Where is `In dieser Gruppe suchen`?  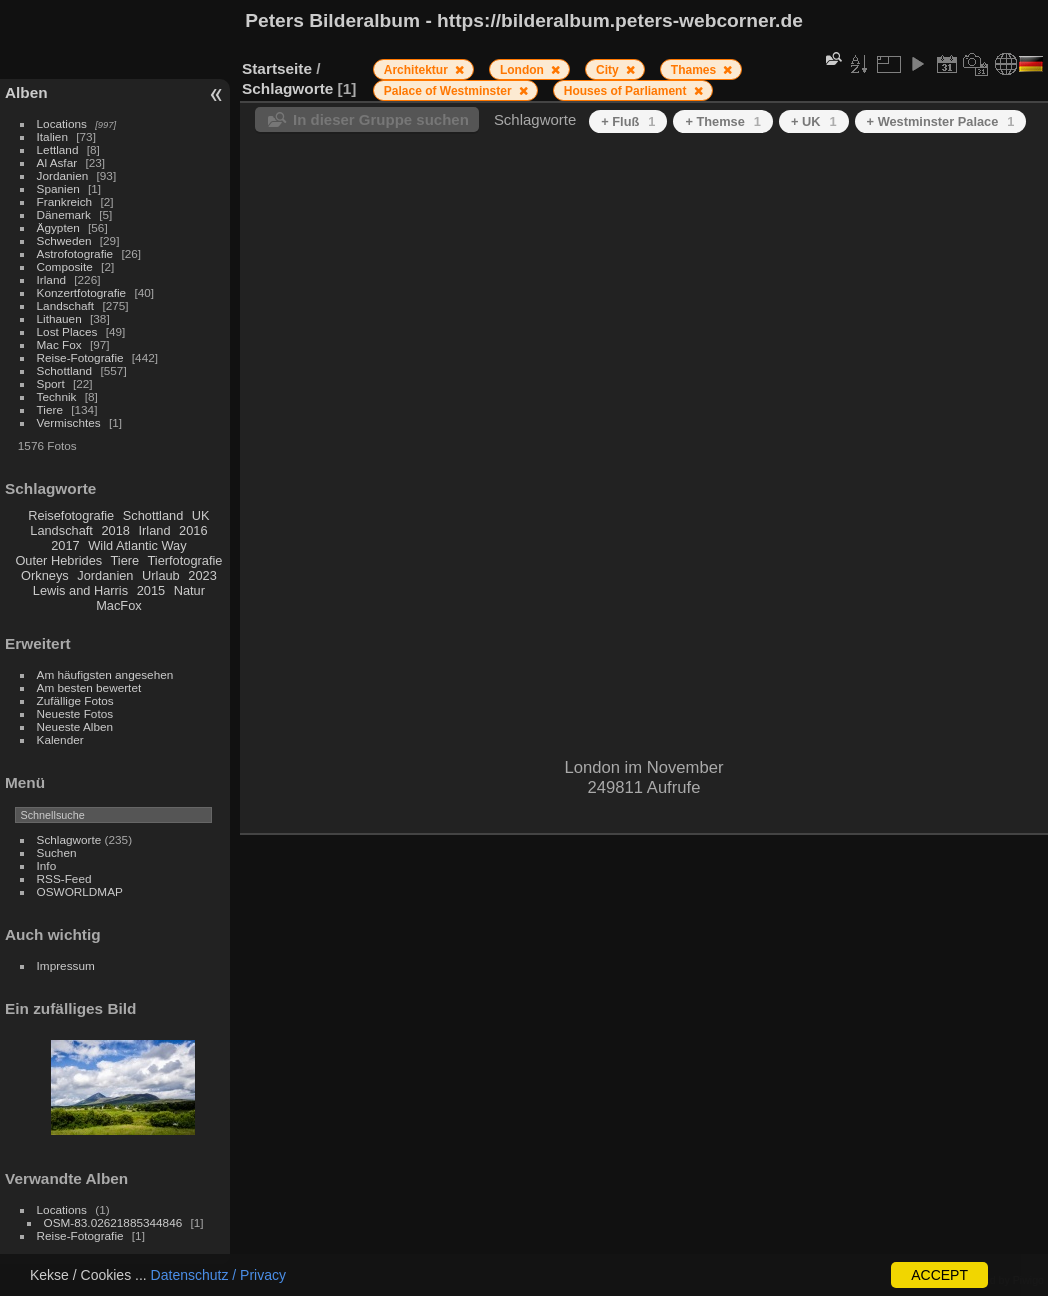 In dieser Gruppe suchen is located at coordinates (381, 119).